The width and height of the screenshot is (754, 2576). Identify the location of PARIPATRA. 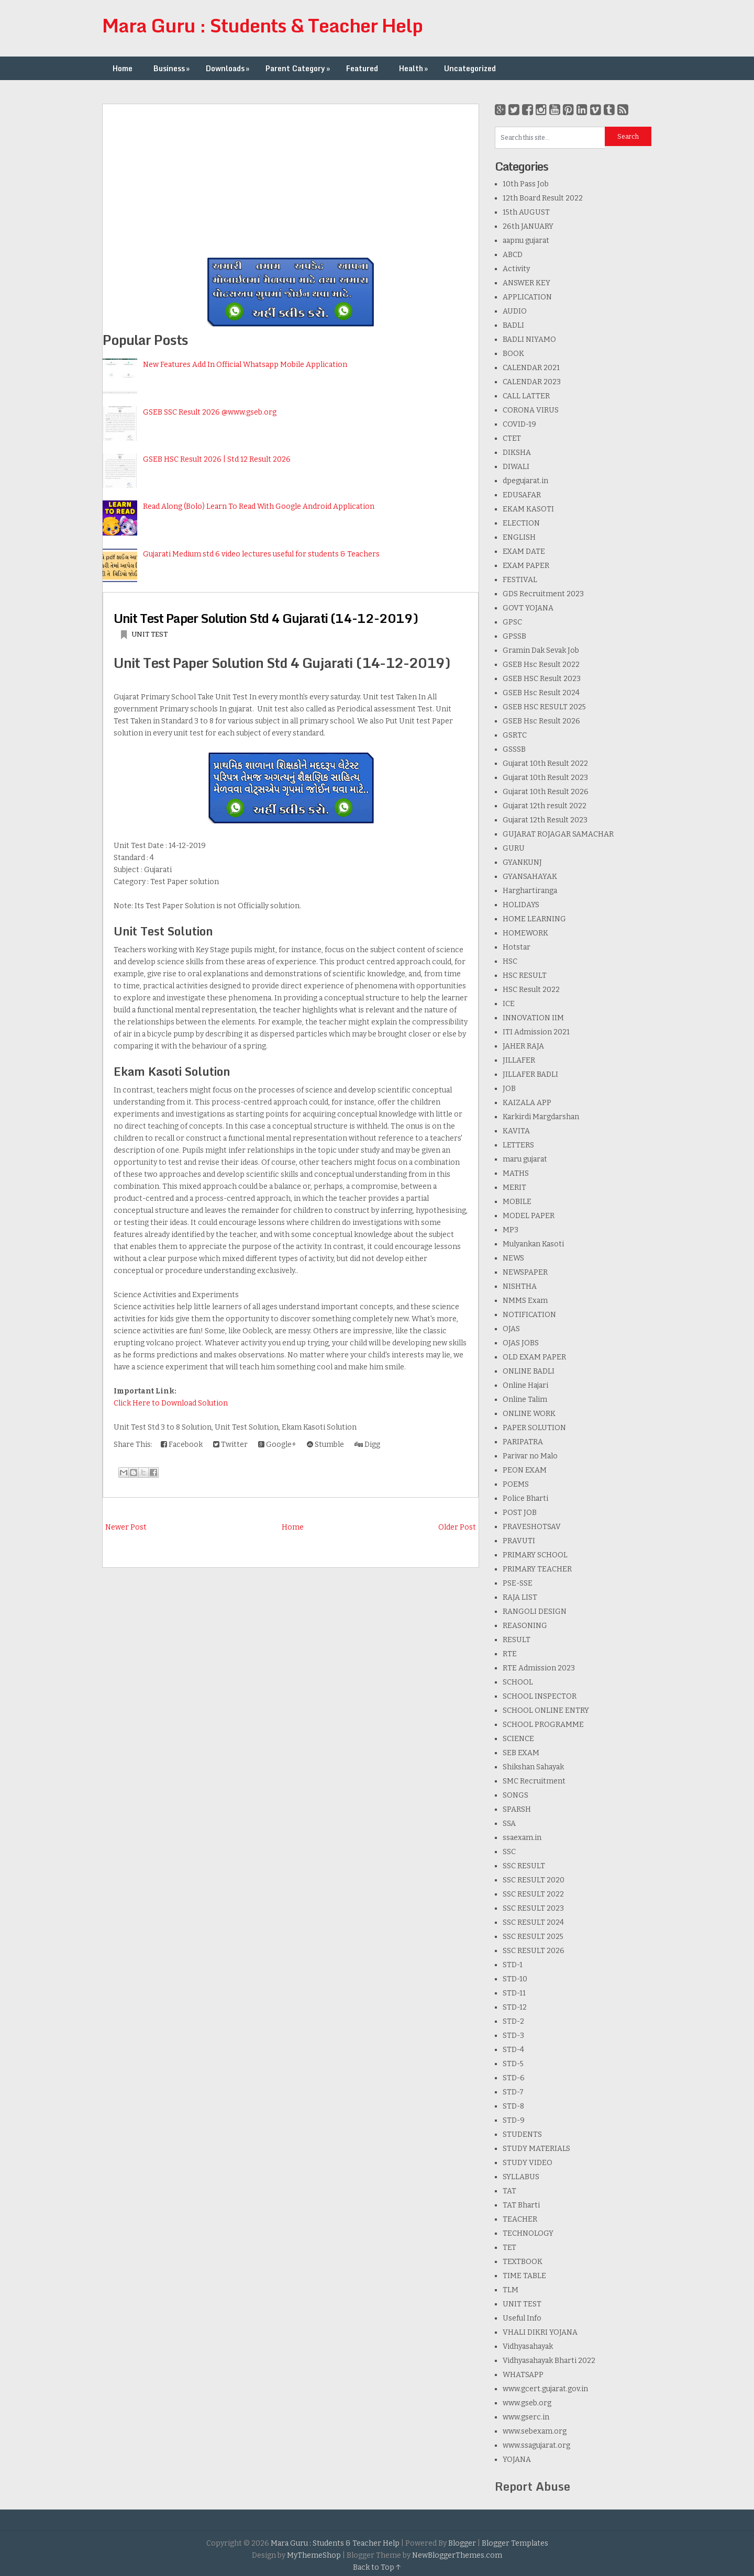
(523, 1441).